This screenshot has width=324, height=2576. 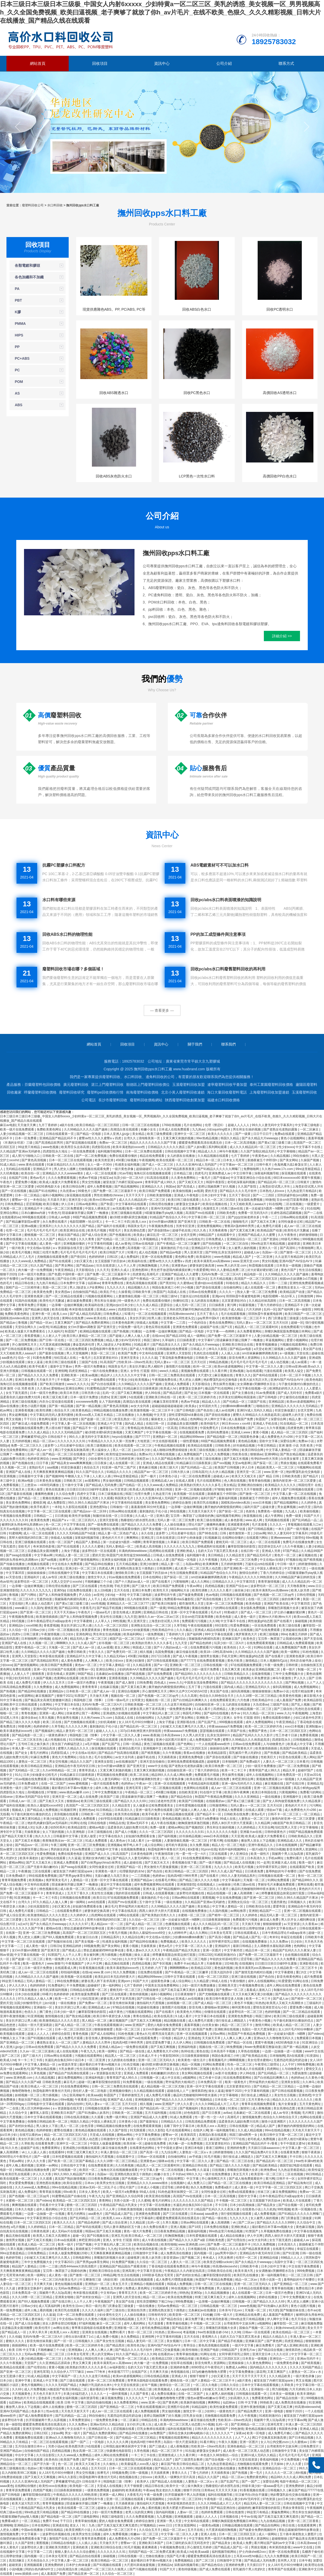 What do you see at coordinates (131, 2095) in the screenshot?
I see `丁香婷婷激情五月` at bounding box center [131, 2095].